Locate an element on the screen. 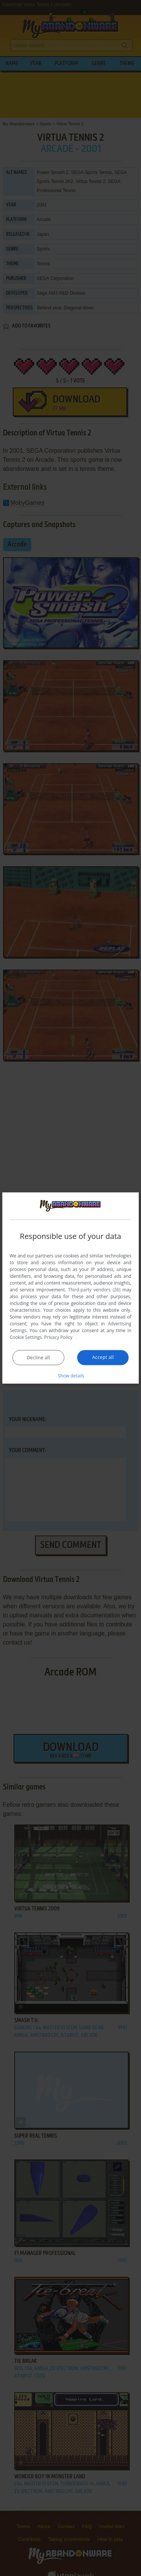 The width and height of the screenshot is (141, 2576). Privacy Policy [Privacy Policy, opens a new window] is located at coordinates (58, 1337).